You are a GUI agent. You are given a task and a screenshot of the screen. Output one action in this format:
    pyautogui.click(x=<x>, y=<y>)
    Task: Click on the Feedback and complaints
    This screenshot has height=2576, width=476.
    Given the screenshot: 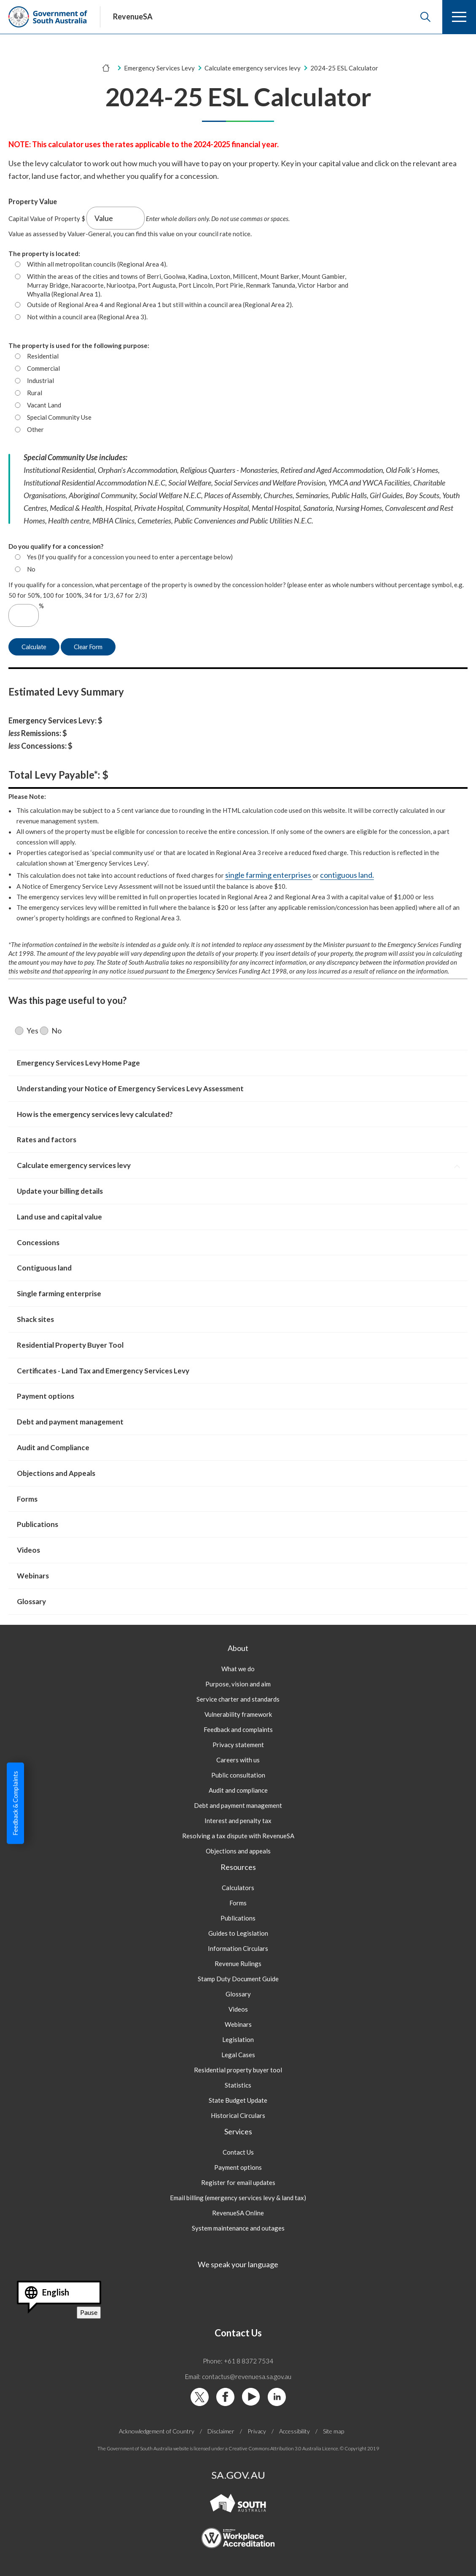 What is the action you would take?
    pyautogui.click(x=238, y=1729)
    